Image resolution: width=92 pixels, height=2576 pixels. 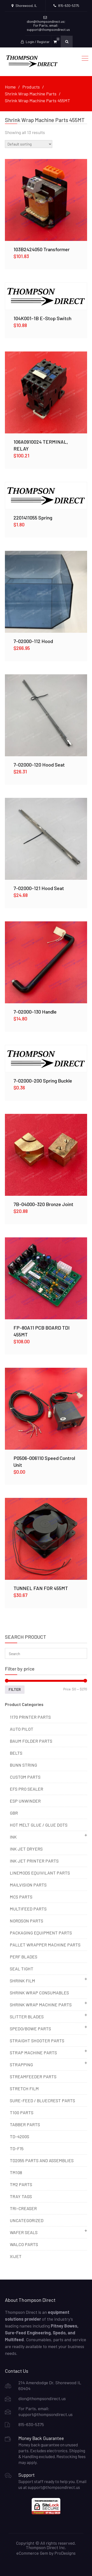 I want to click on T100 Parts, so click(x=21, y=2112).